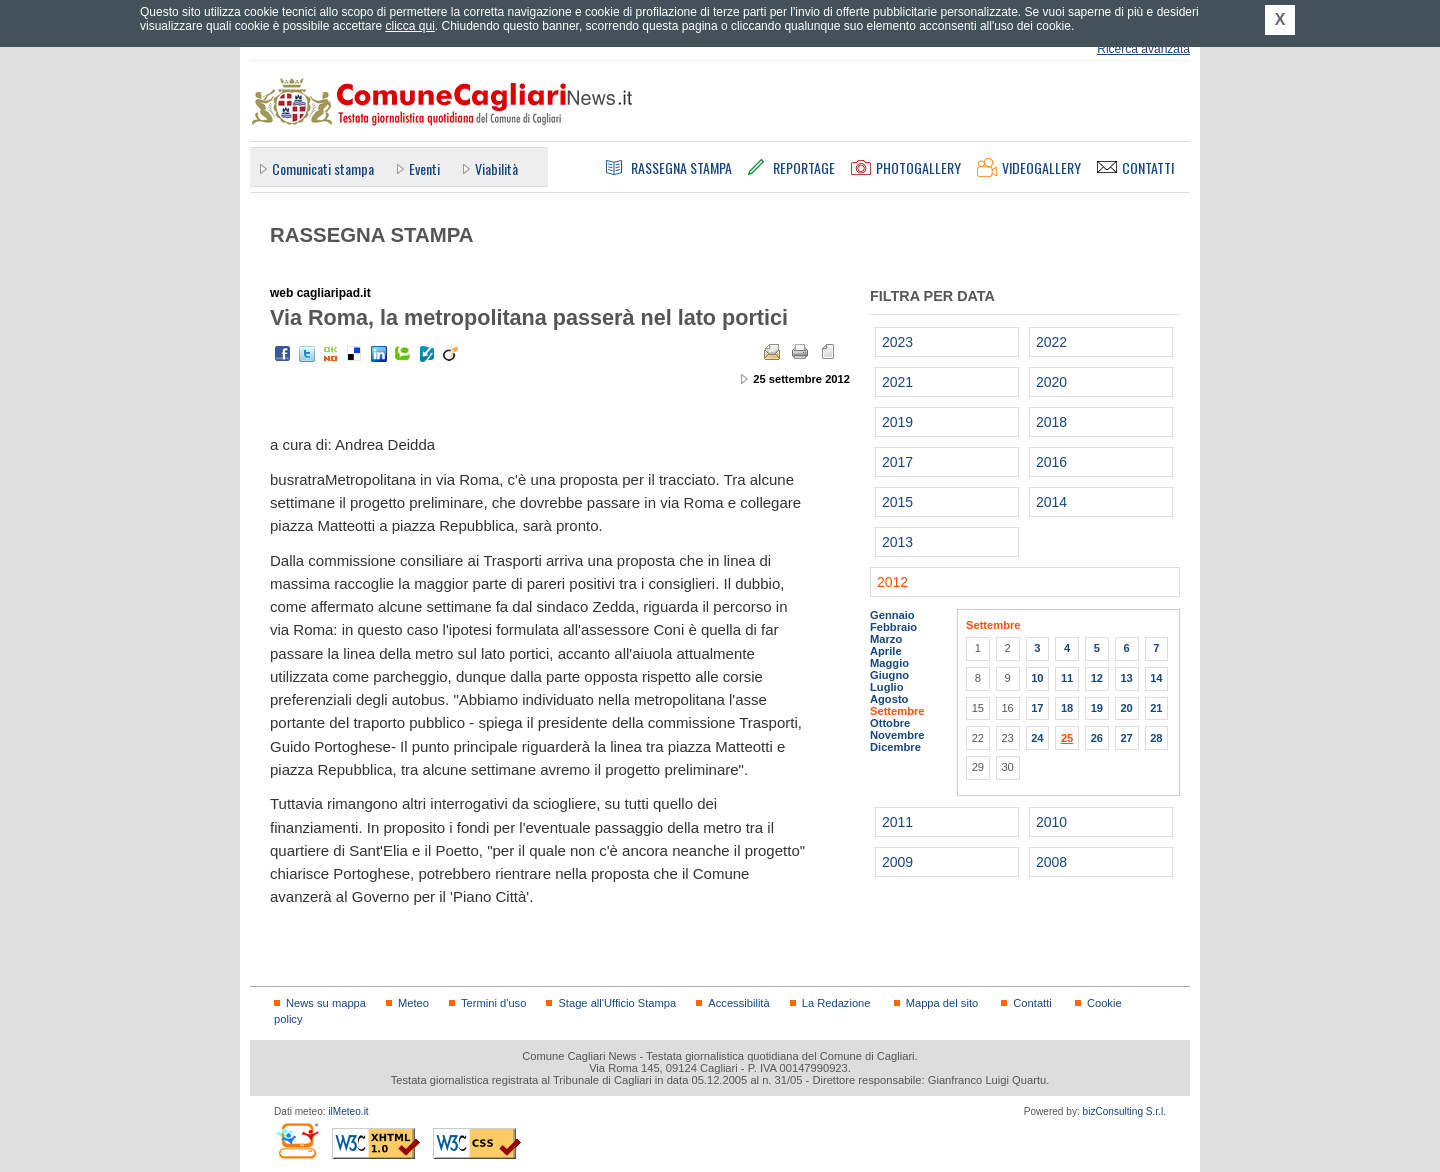 The height and width of the screenshot is (1172, 1440). What do you see at coordinates (1097, 678) in the screenshot?
I see `12` at bounding box center [1097, 678].